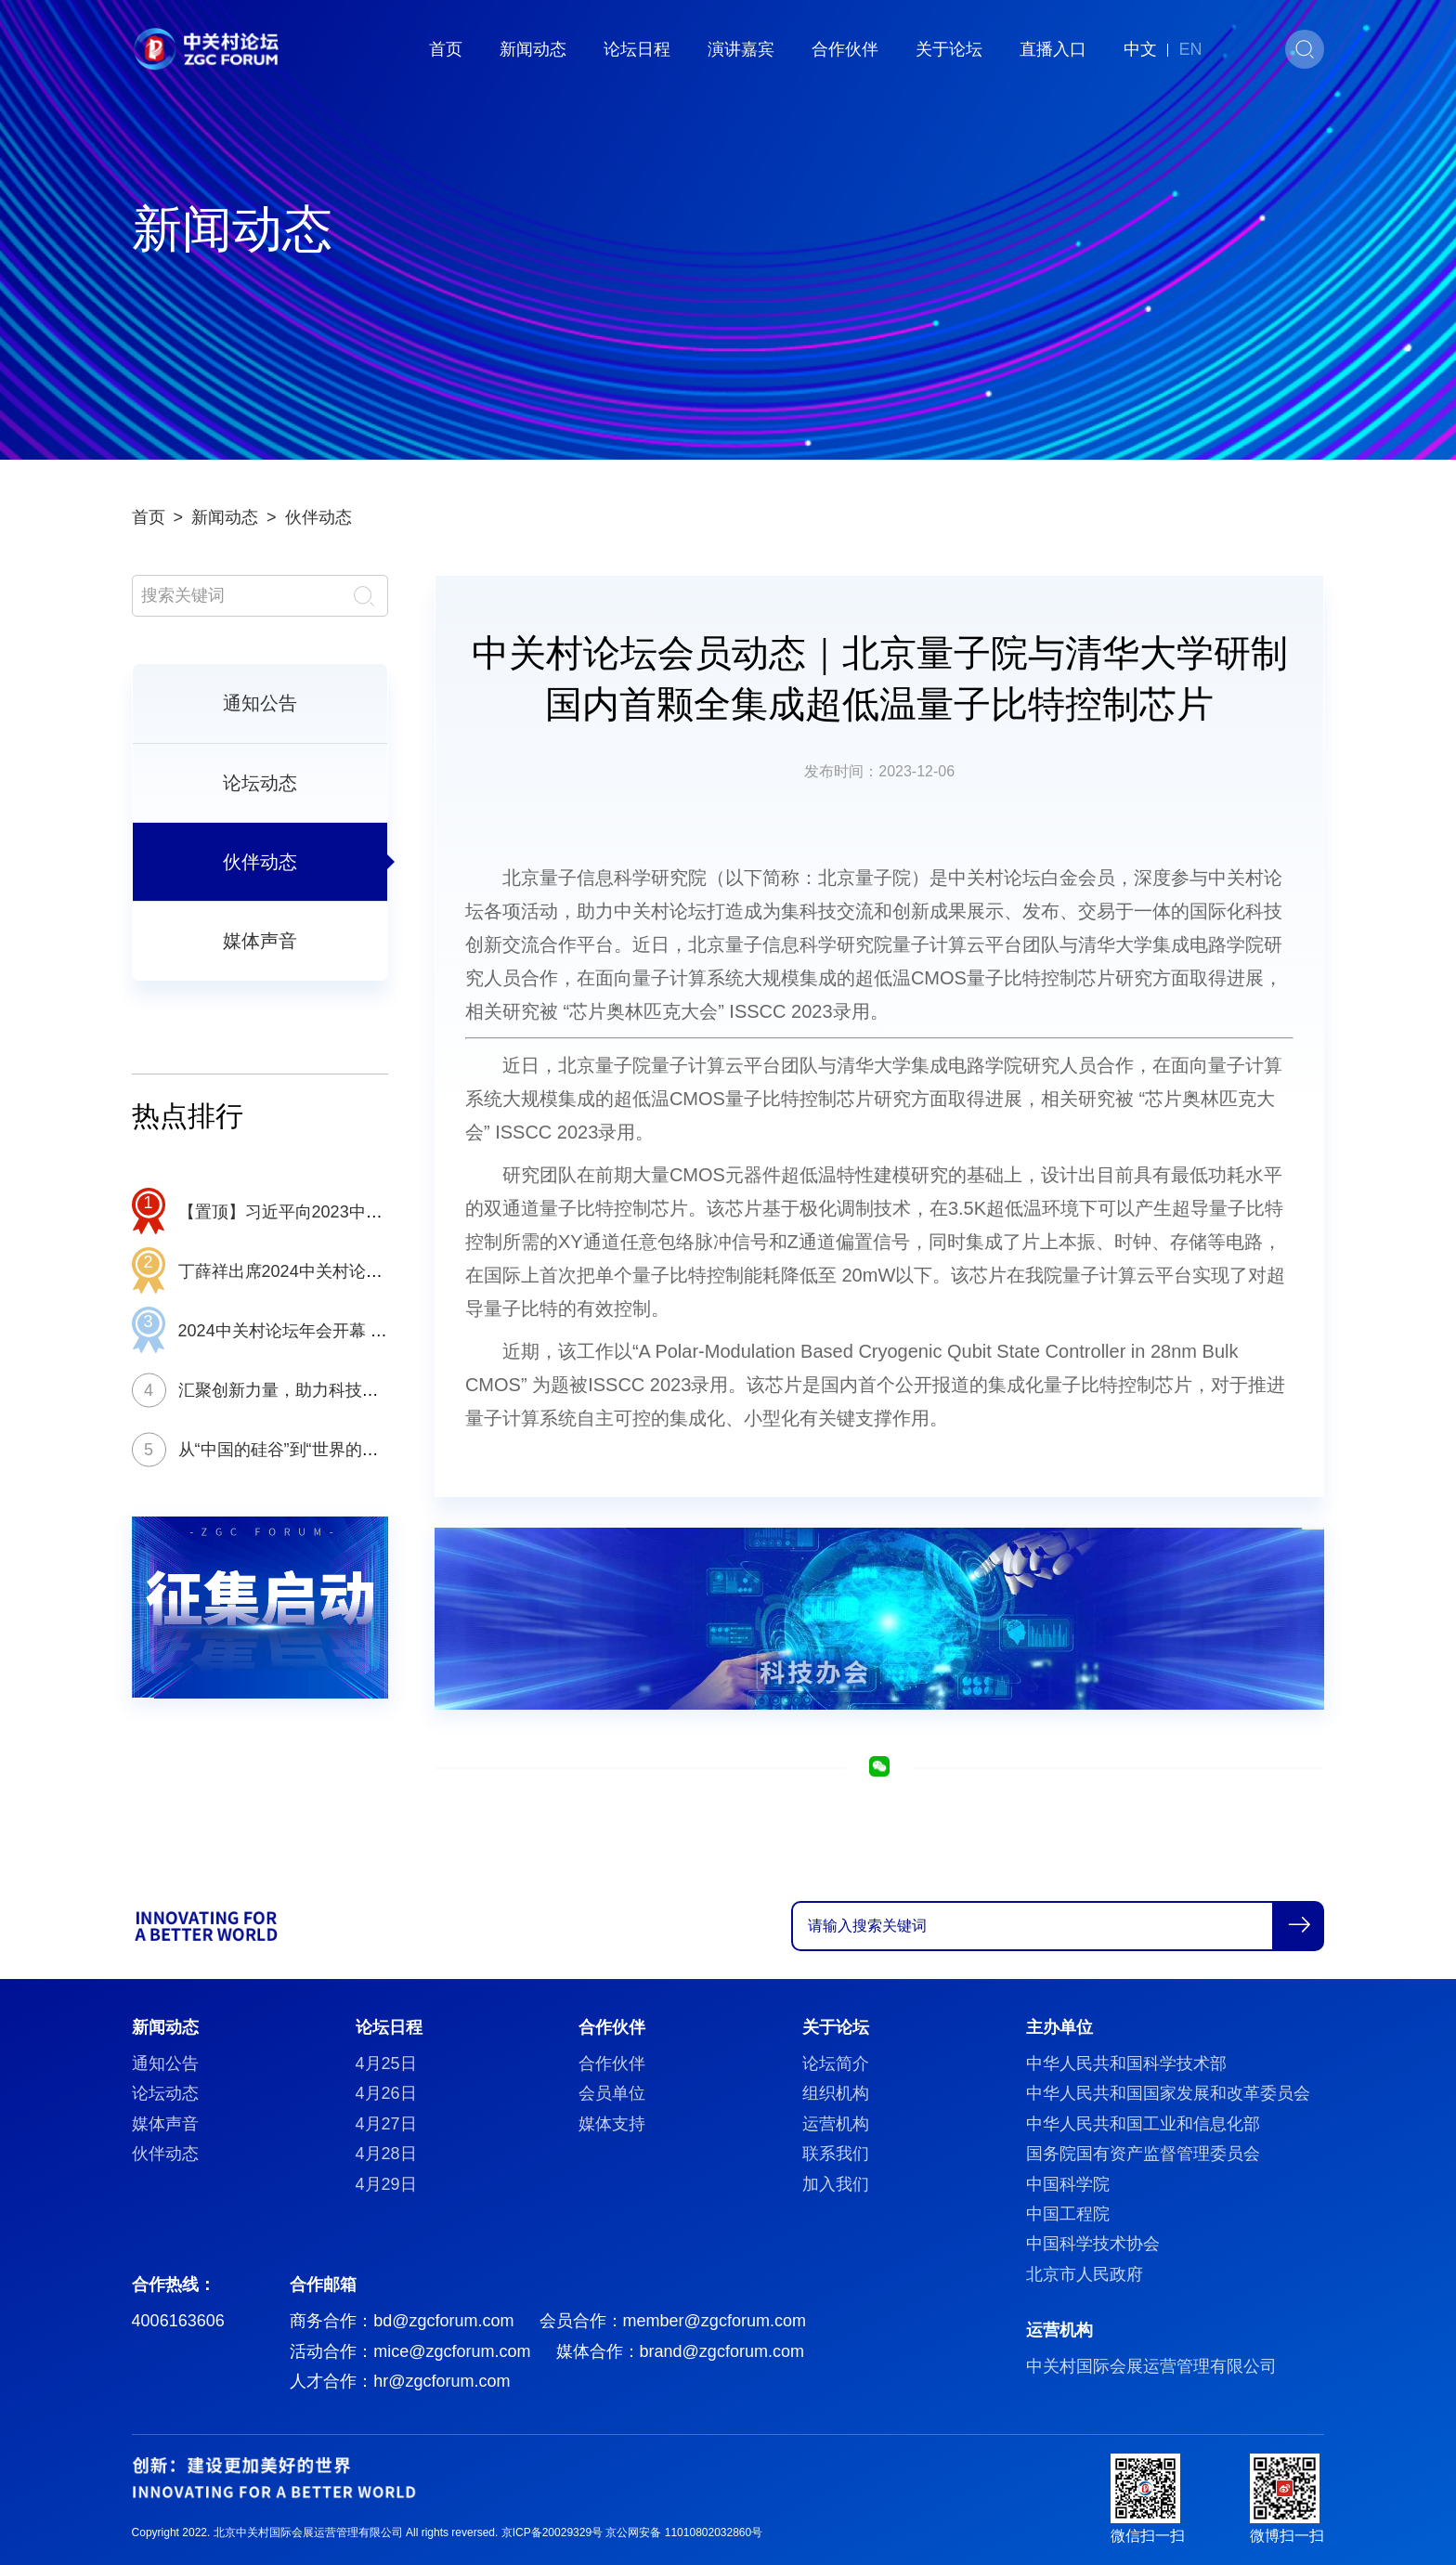 The height and width of the screenshot is (2565, 1456). Describe the element at coordinates (683, 2532) in the screenshot. I see `京公网安备 11010802032860号` at that location.